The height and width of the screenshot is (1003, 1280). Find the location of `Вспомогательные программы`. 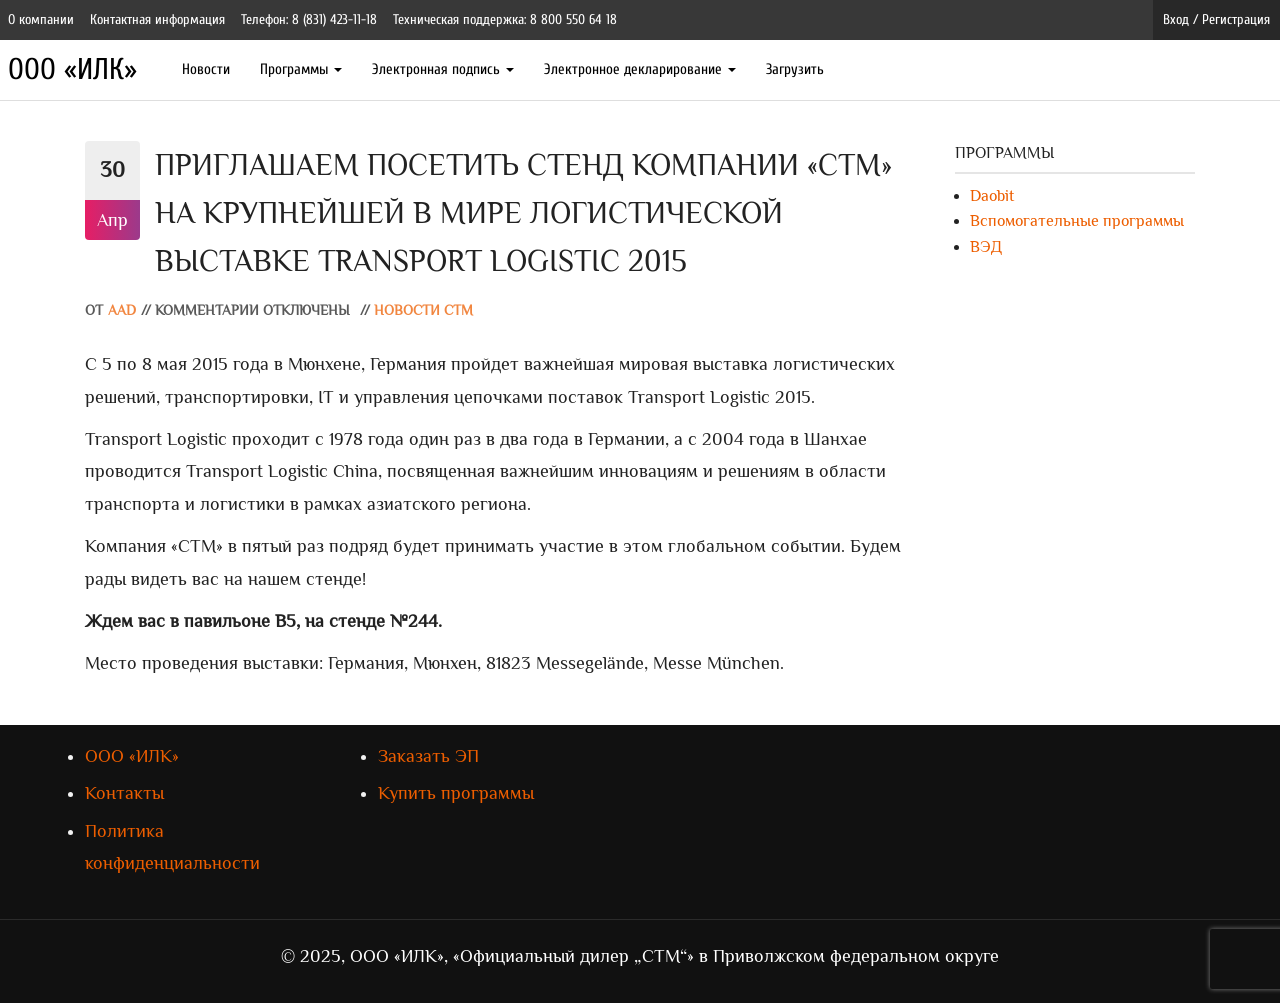

Вспомогательные программы is located at coordinates (1077, 221).